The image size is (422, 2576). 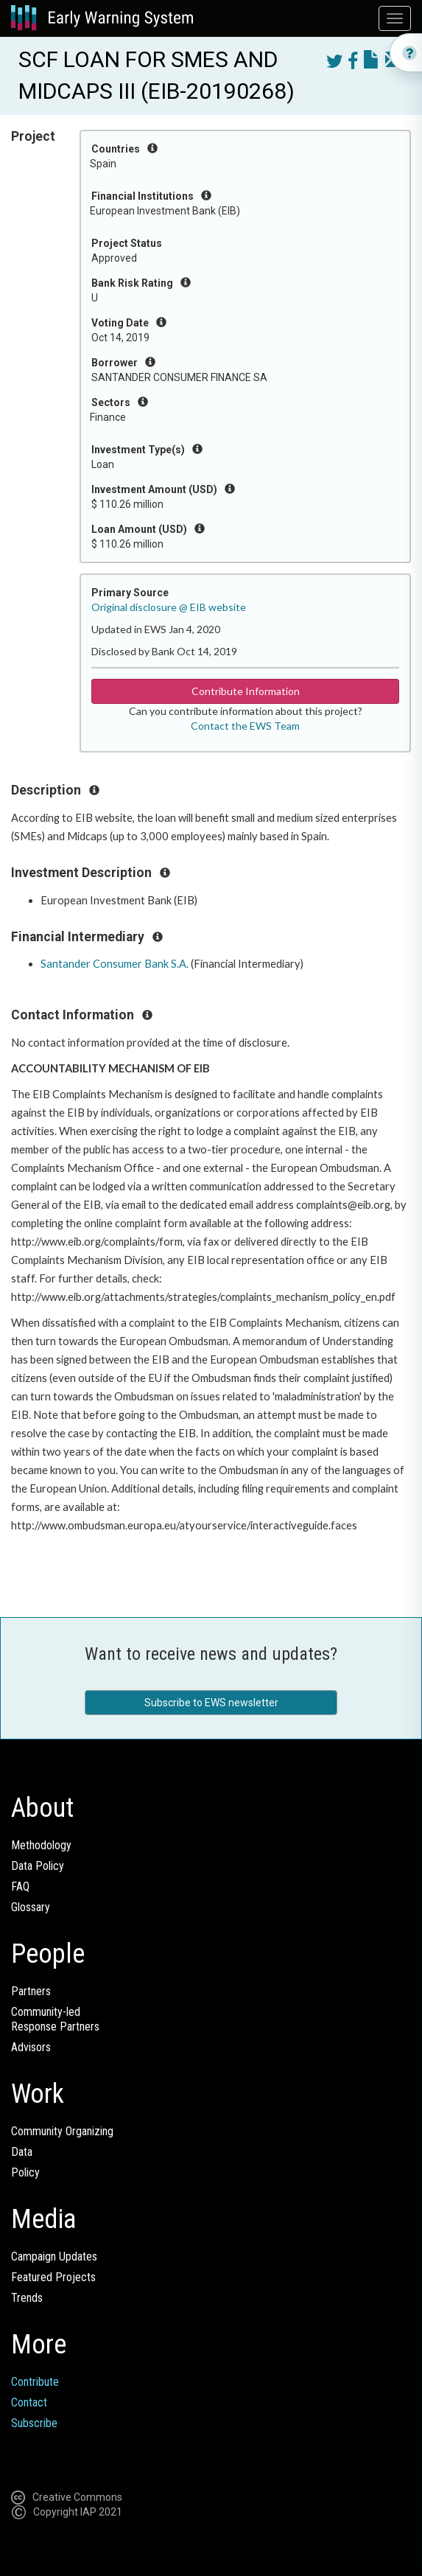 What do you see at coordinates (35, 2382) in the screenshot?
I see `Contribute` at bounding box center [35, 2382].